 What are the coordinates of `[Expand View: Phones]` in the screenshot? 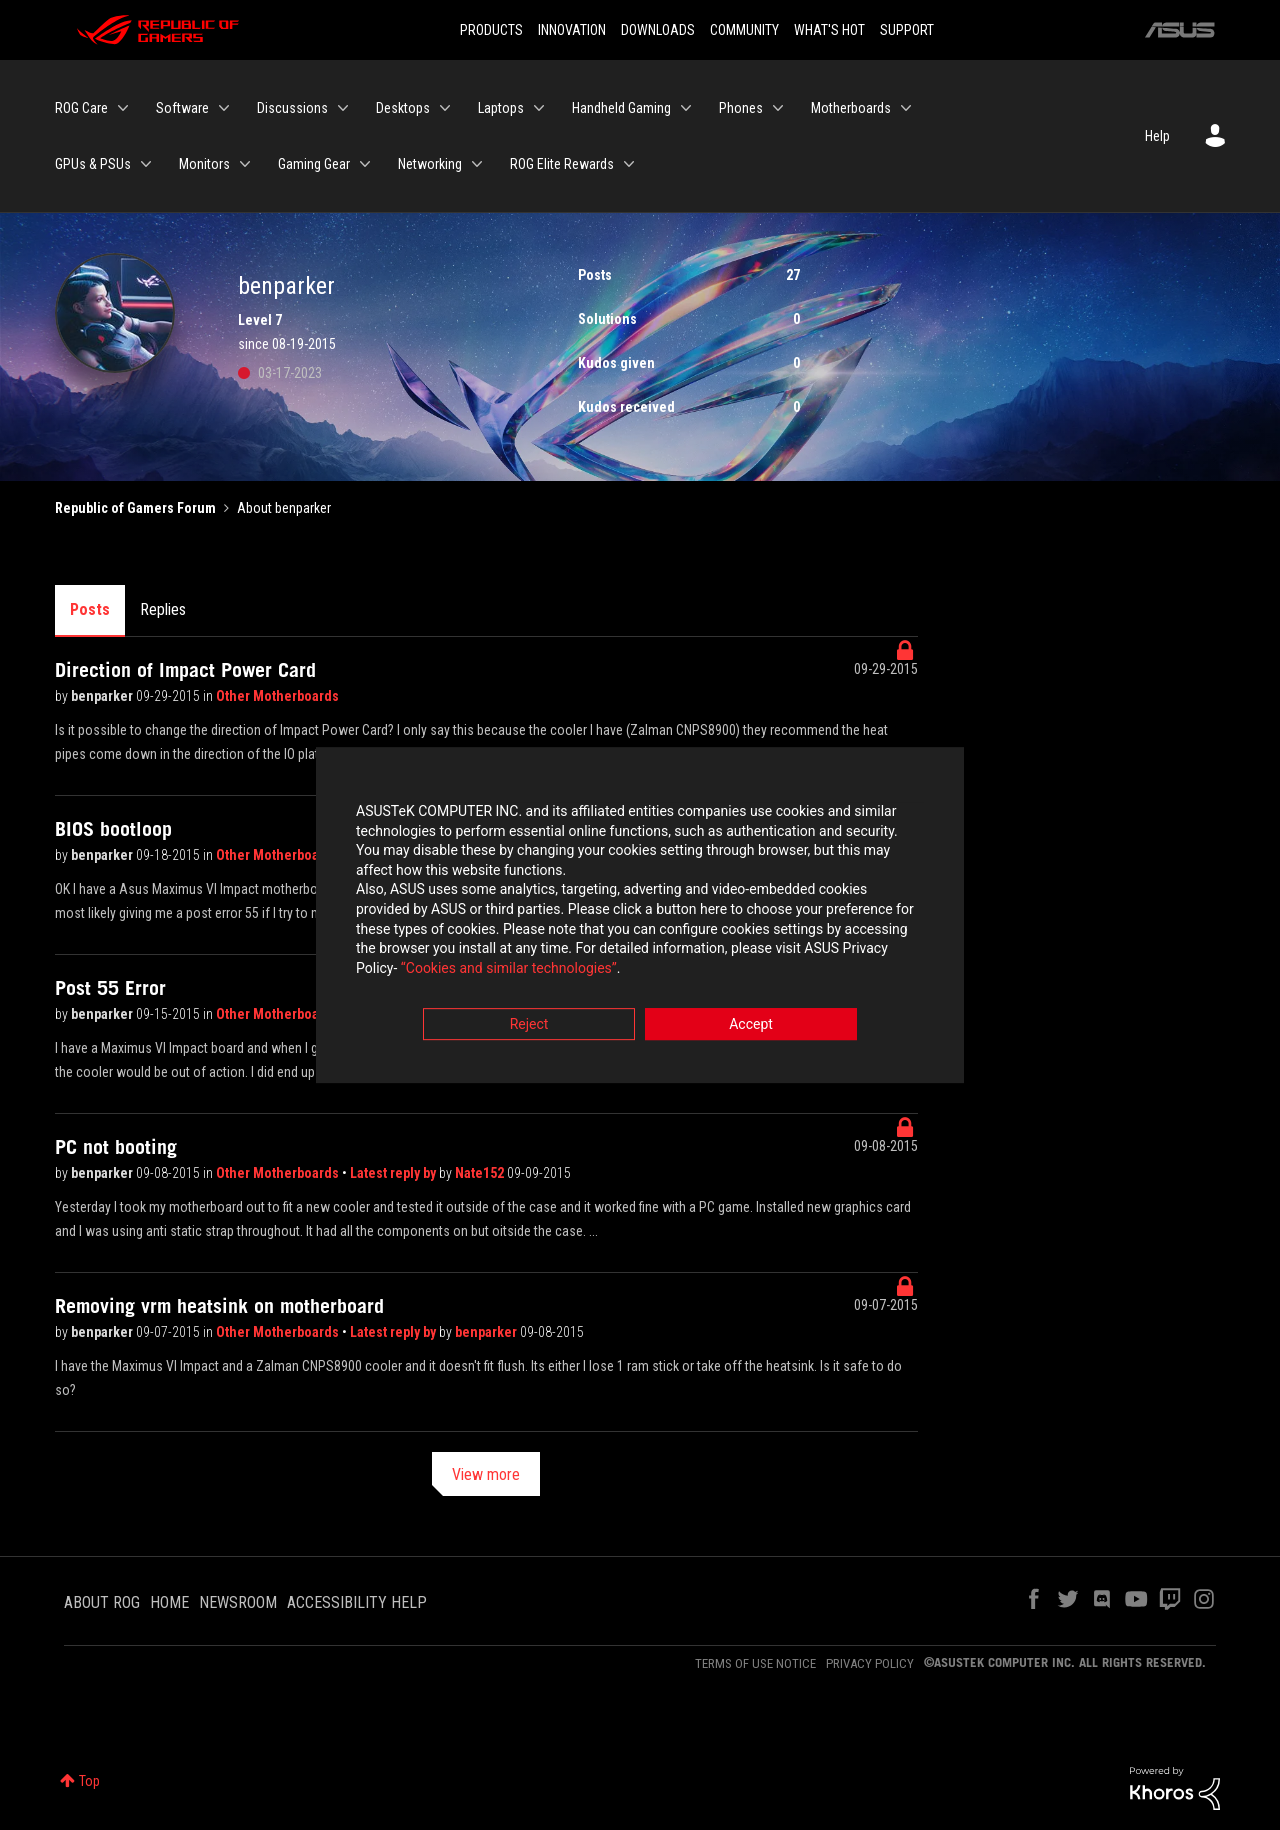 It's located at (778, 108).